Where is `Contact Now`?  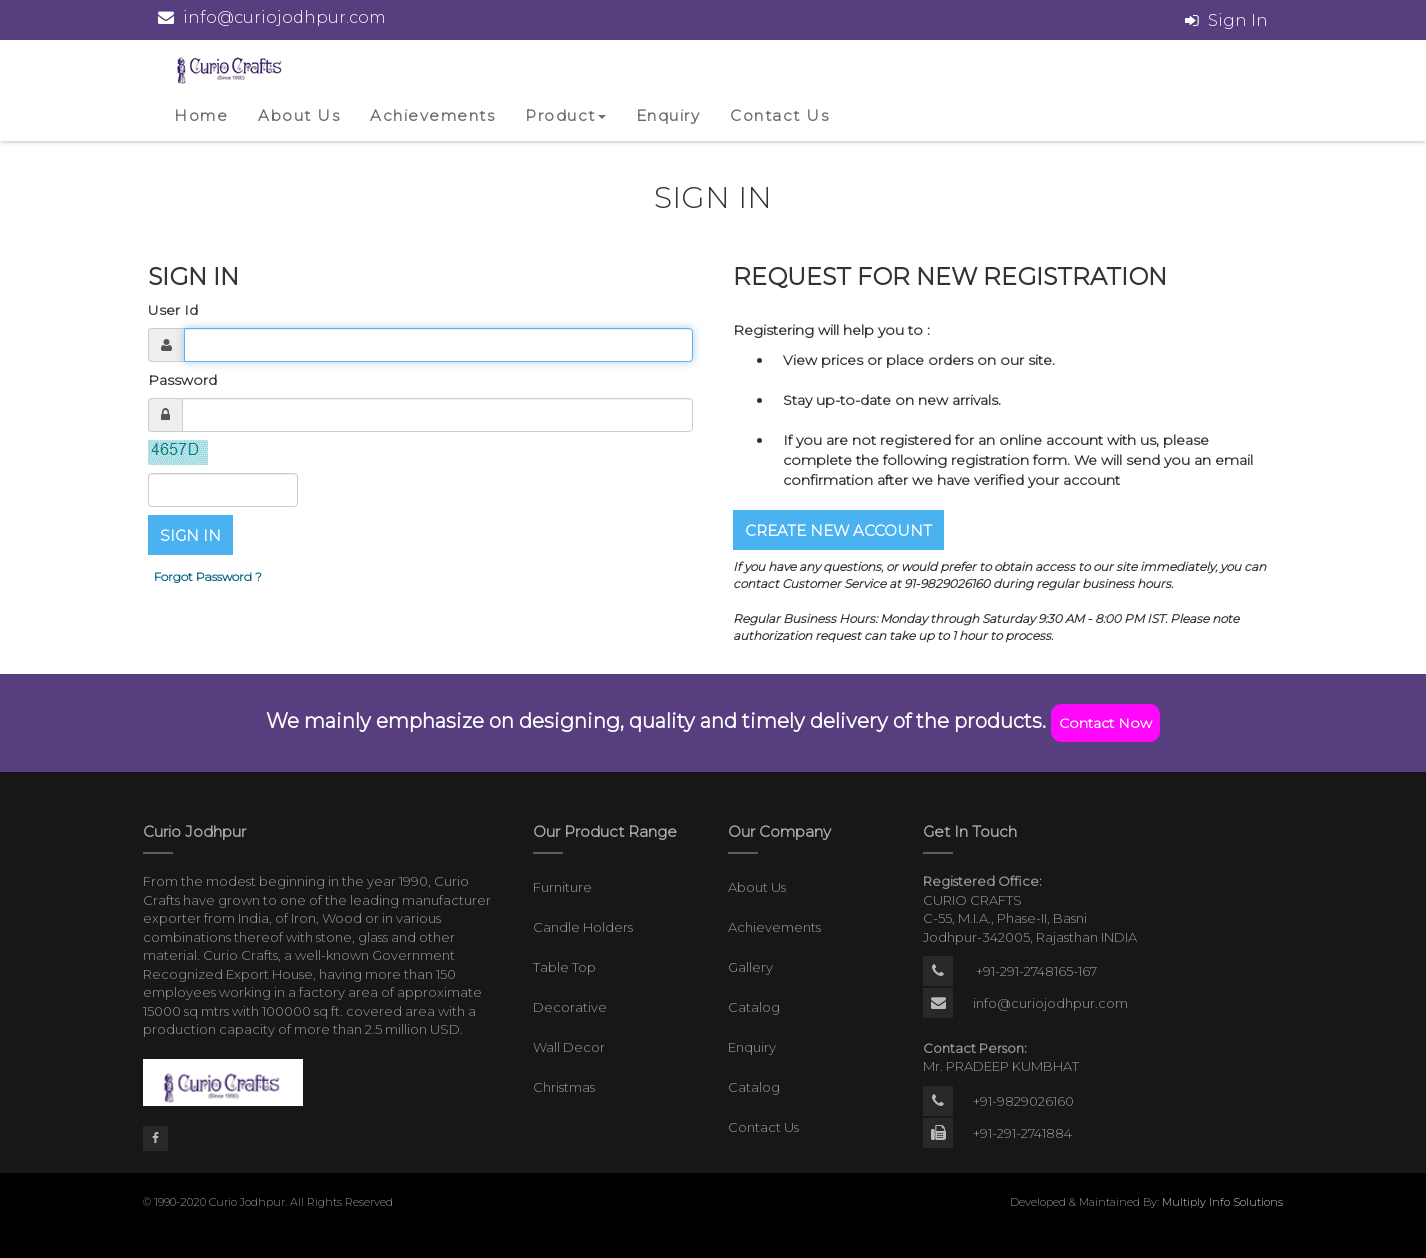 Contact Now is located at coordinates (1105, 723).